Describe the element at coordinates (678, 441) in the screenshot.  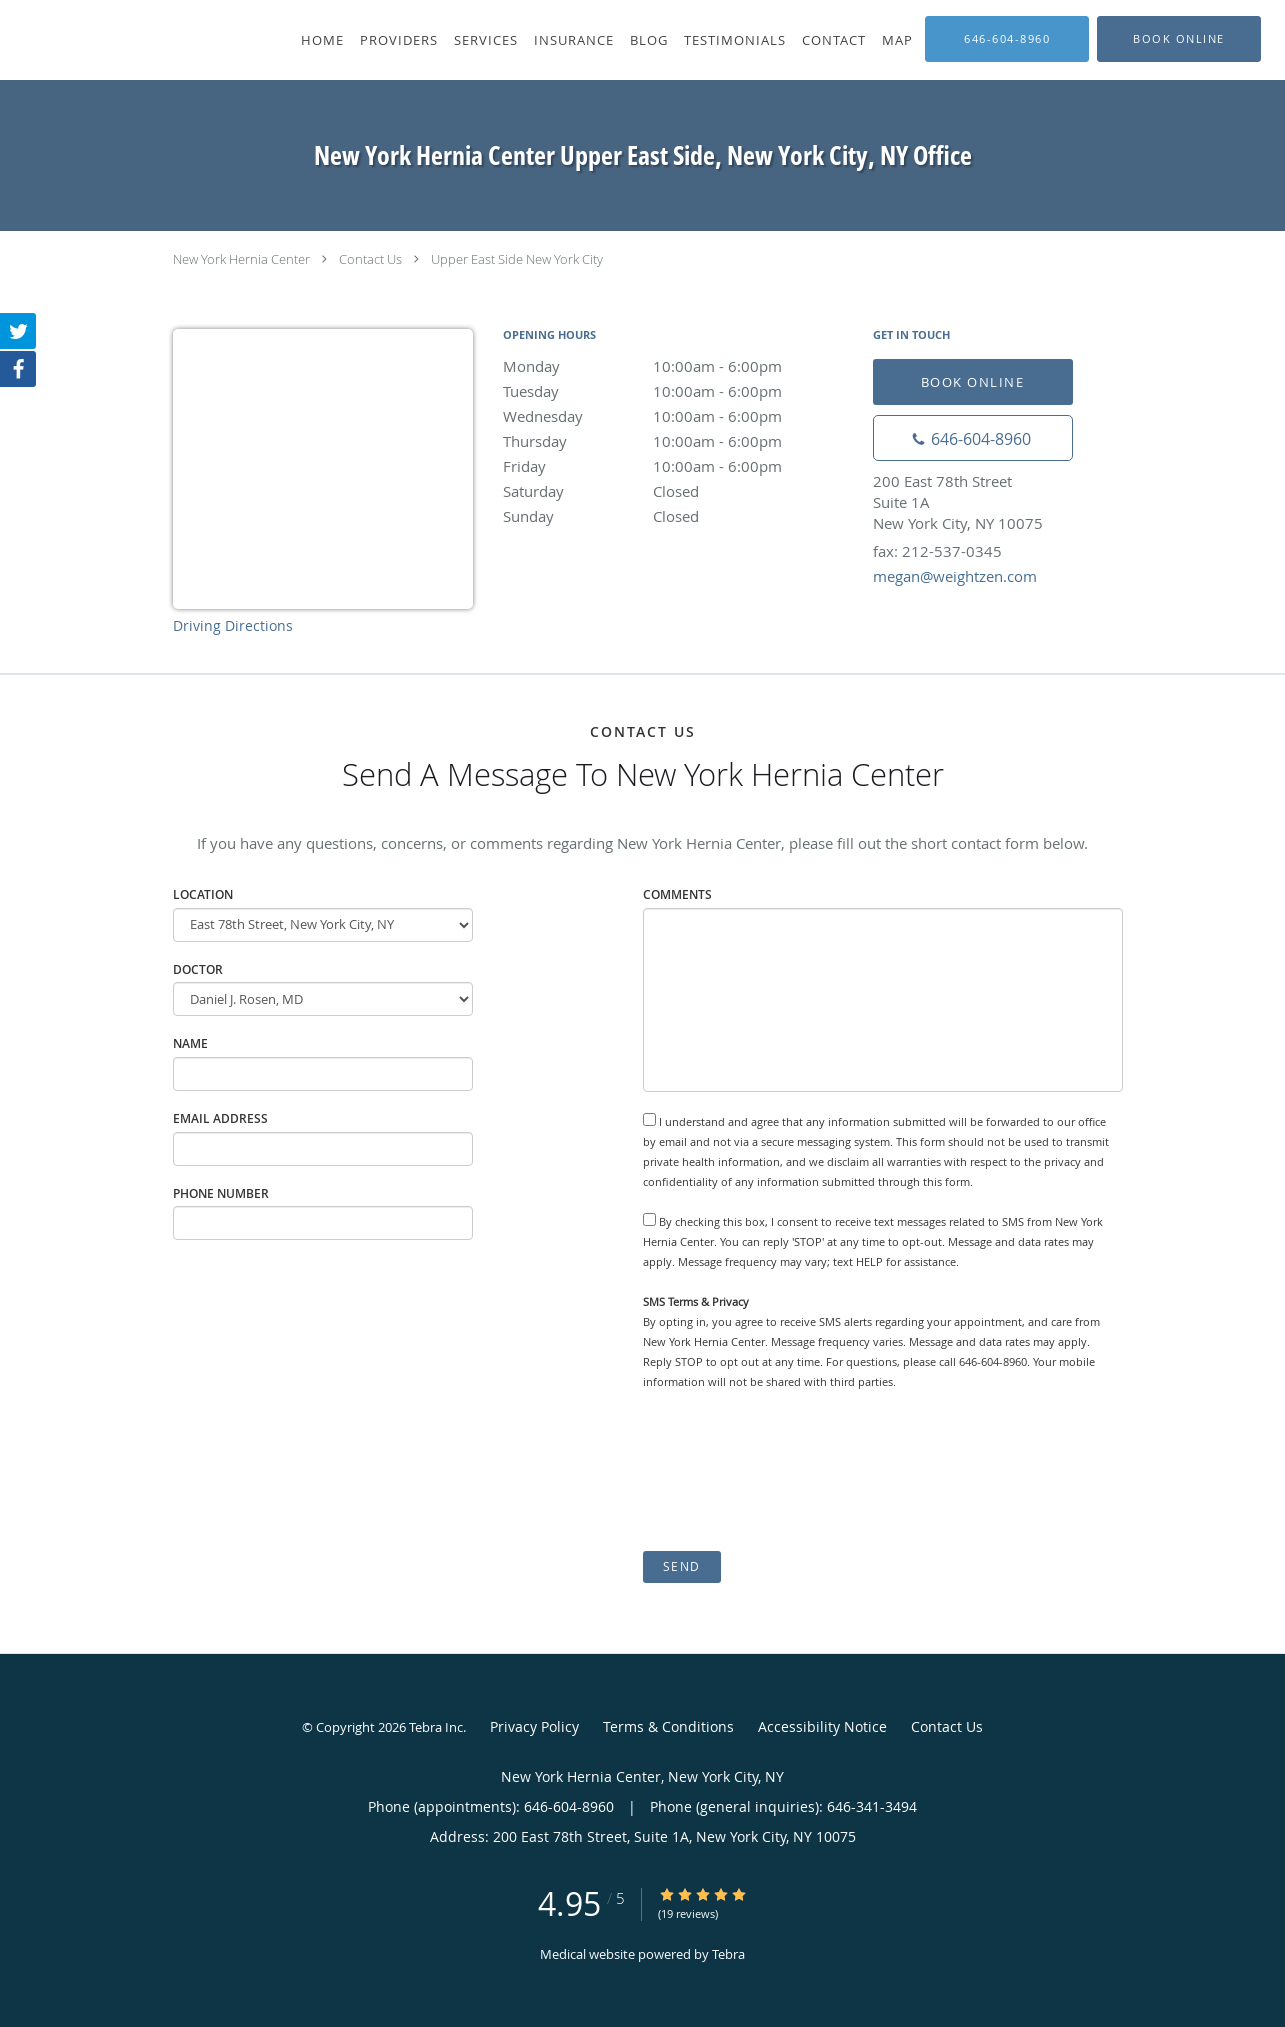
I see `Thursday` at that location.